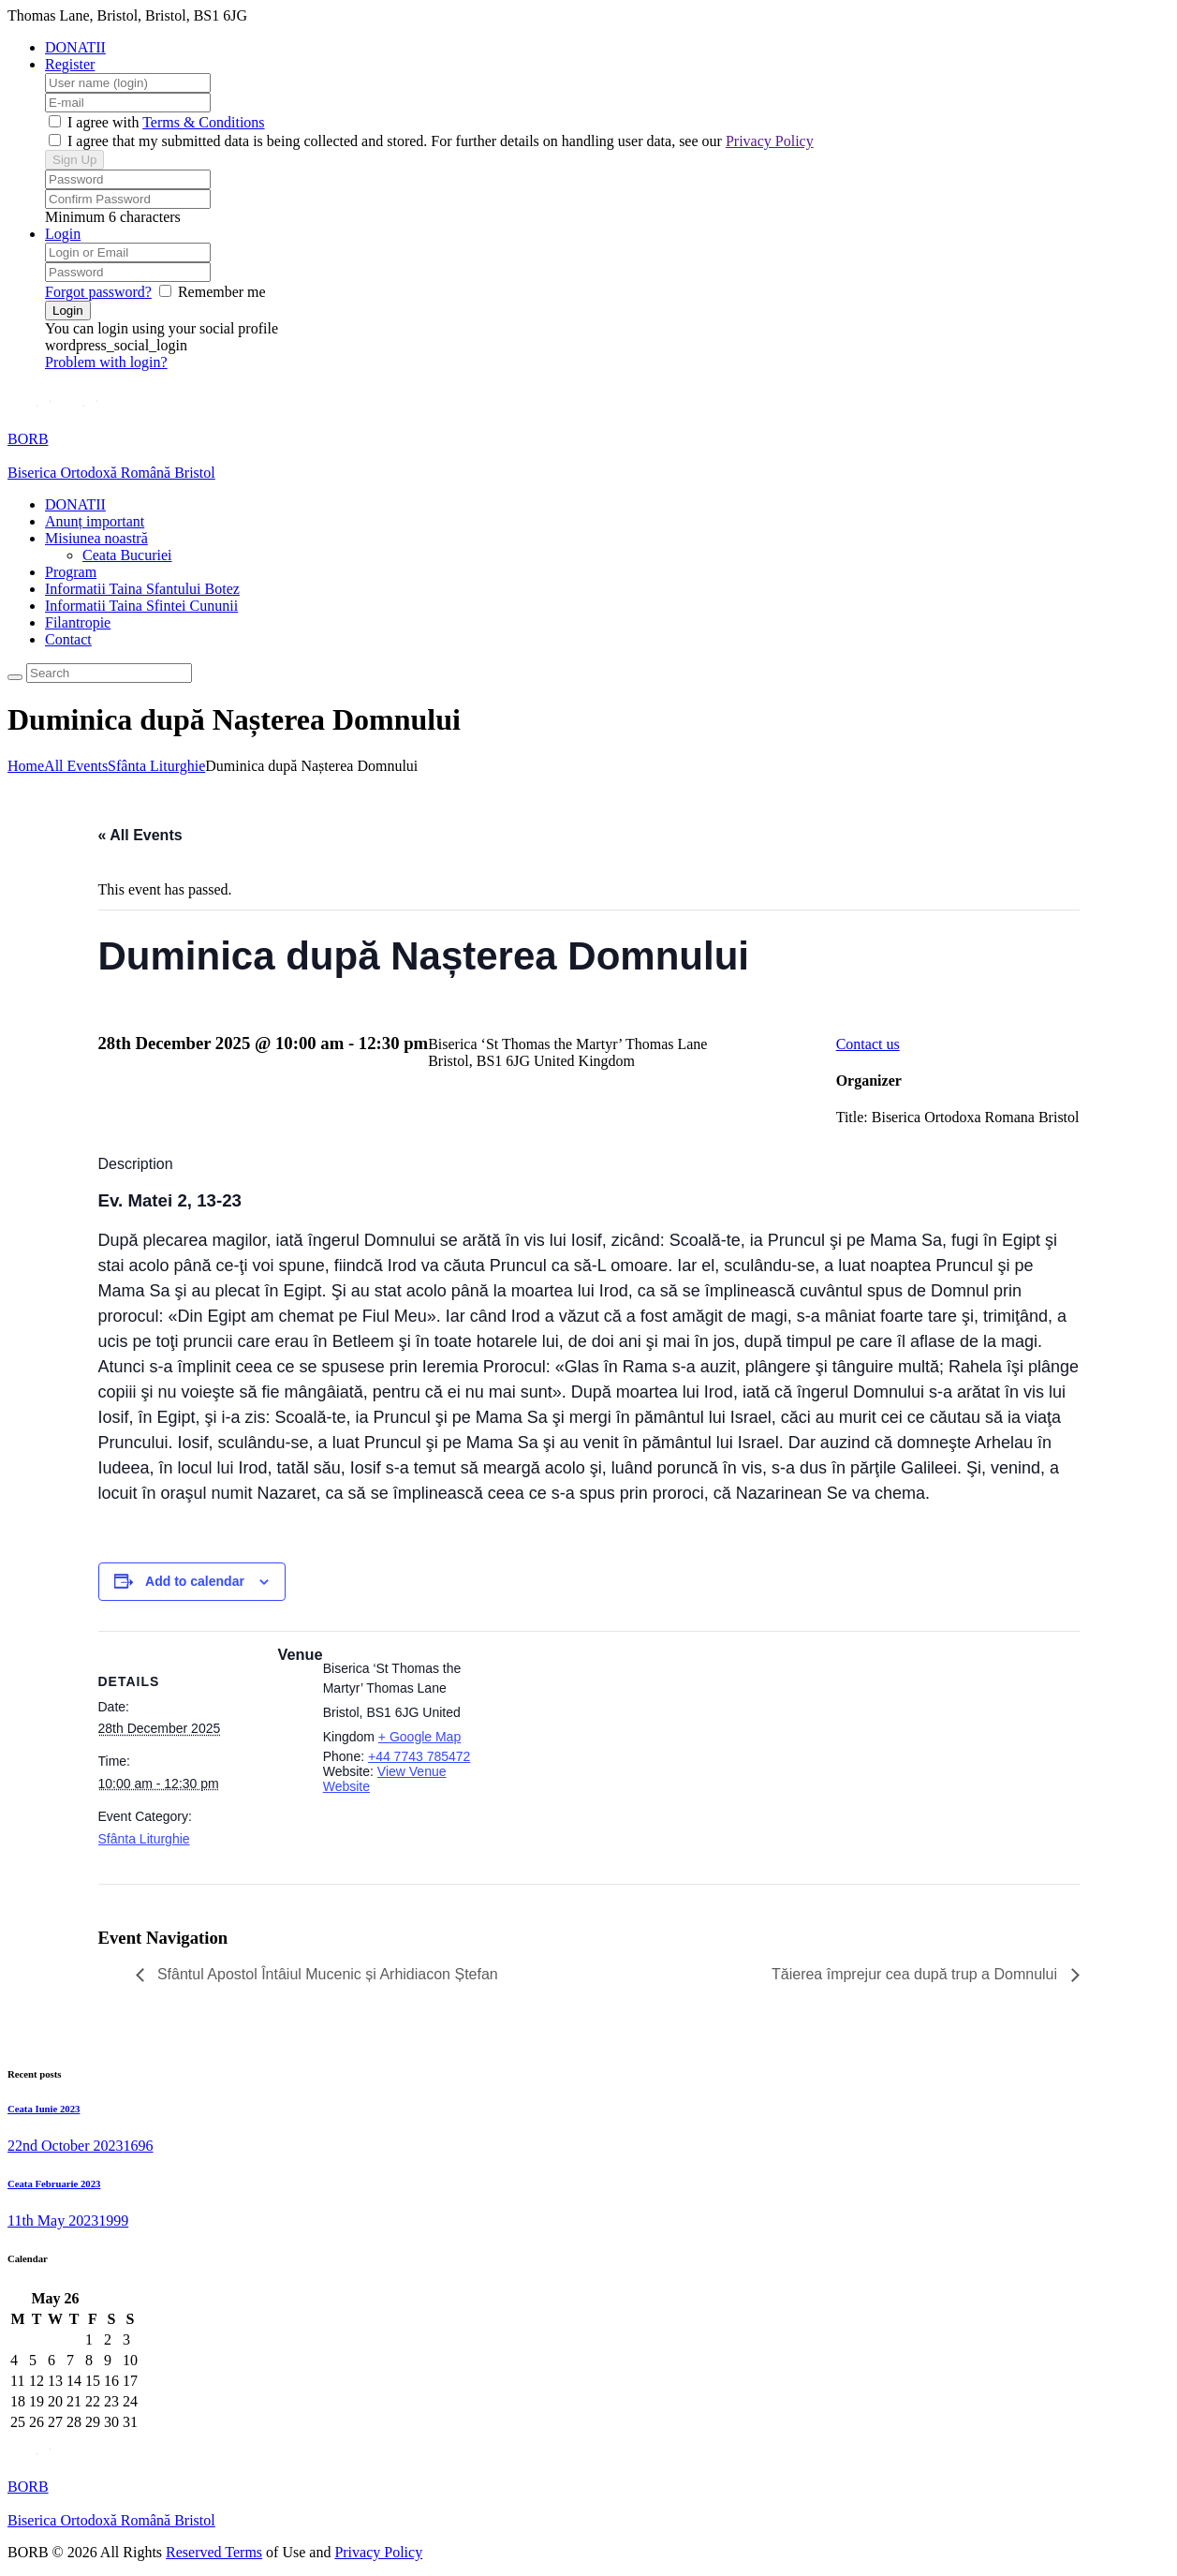  What do you see at coordinates (601, 1759) in the screenshot?
I see `[Venue location map]` at bounding box center [601, 1759].